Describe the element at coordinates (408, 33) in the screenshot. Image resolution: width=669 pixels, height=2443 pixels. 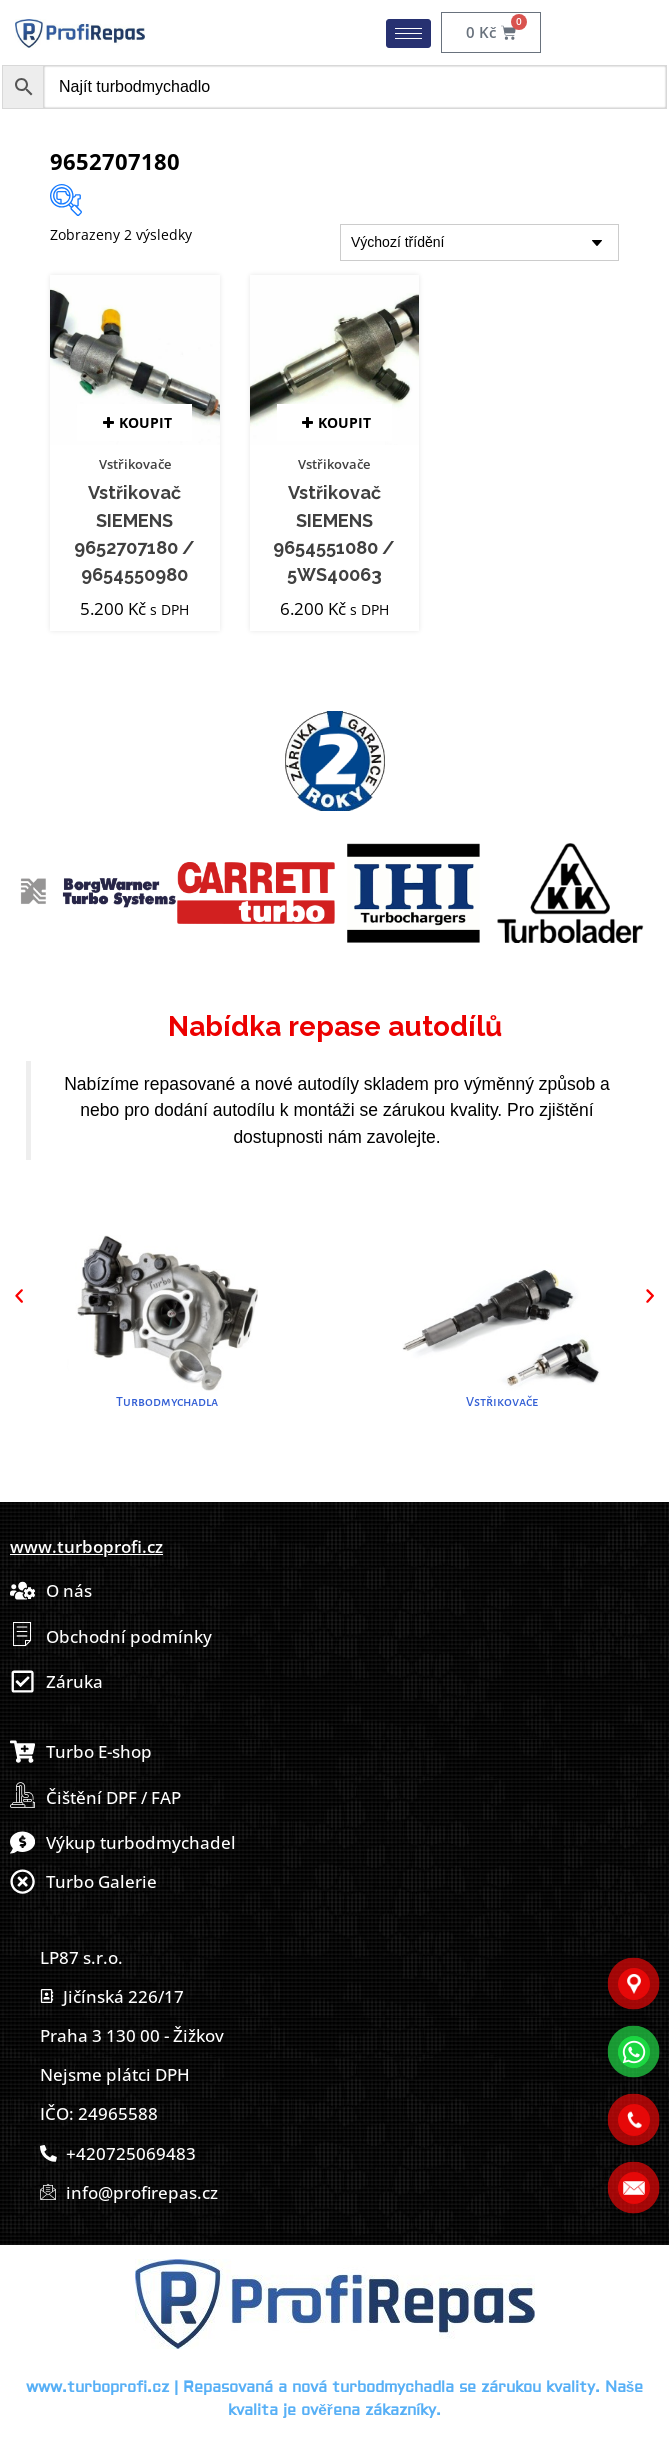
I see `[hamburger-icon]` at that location.